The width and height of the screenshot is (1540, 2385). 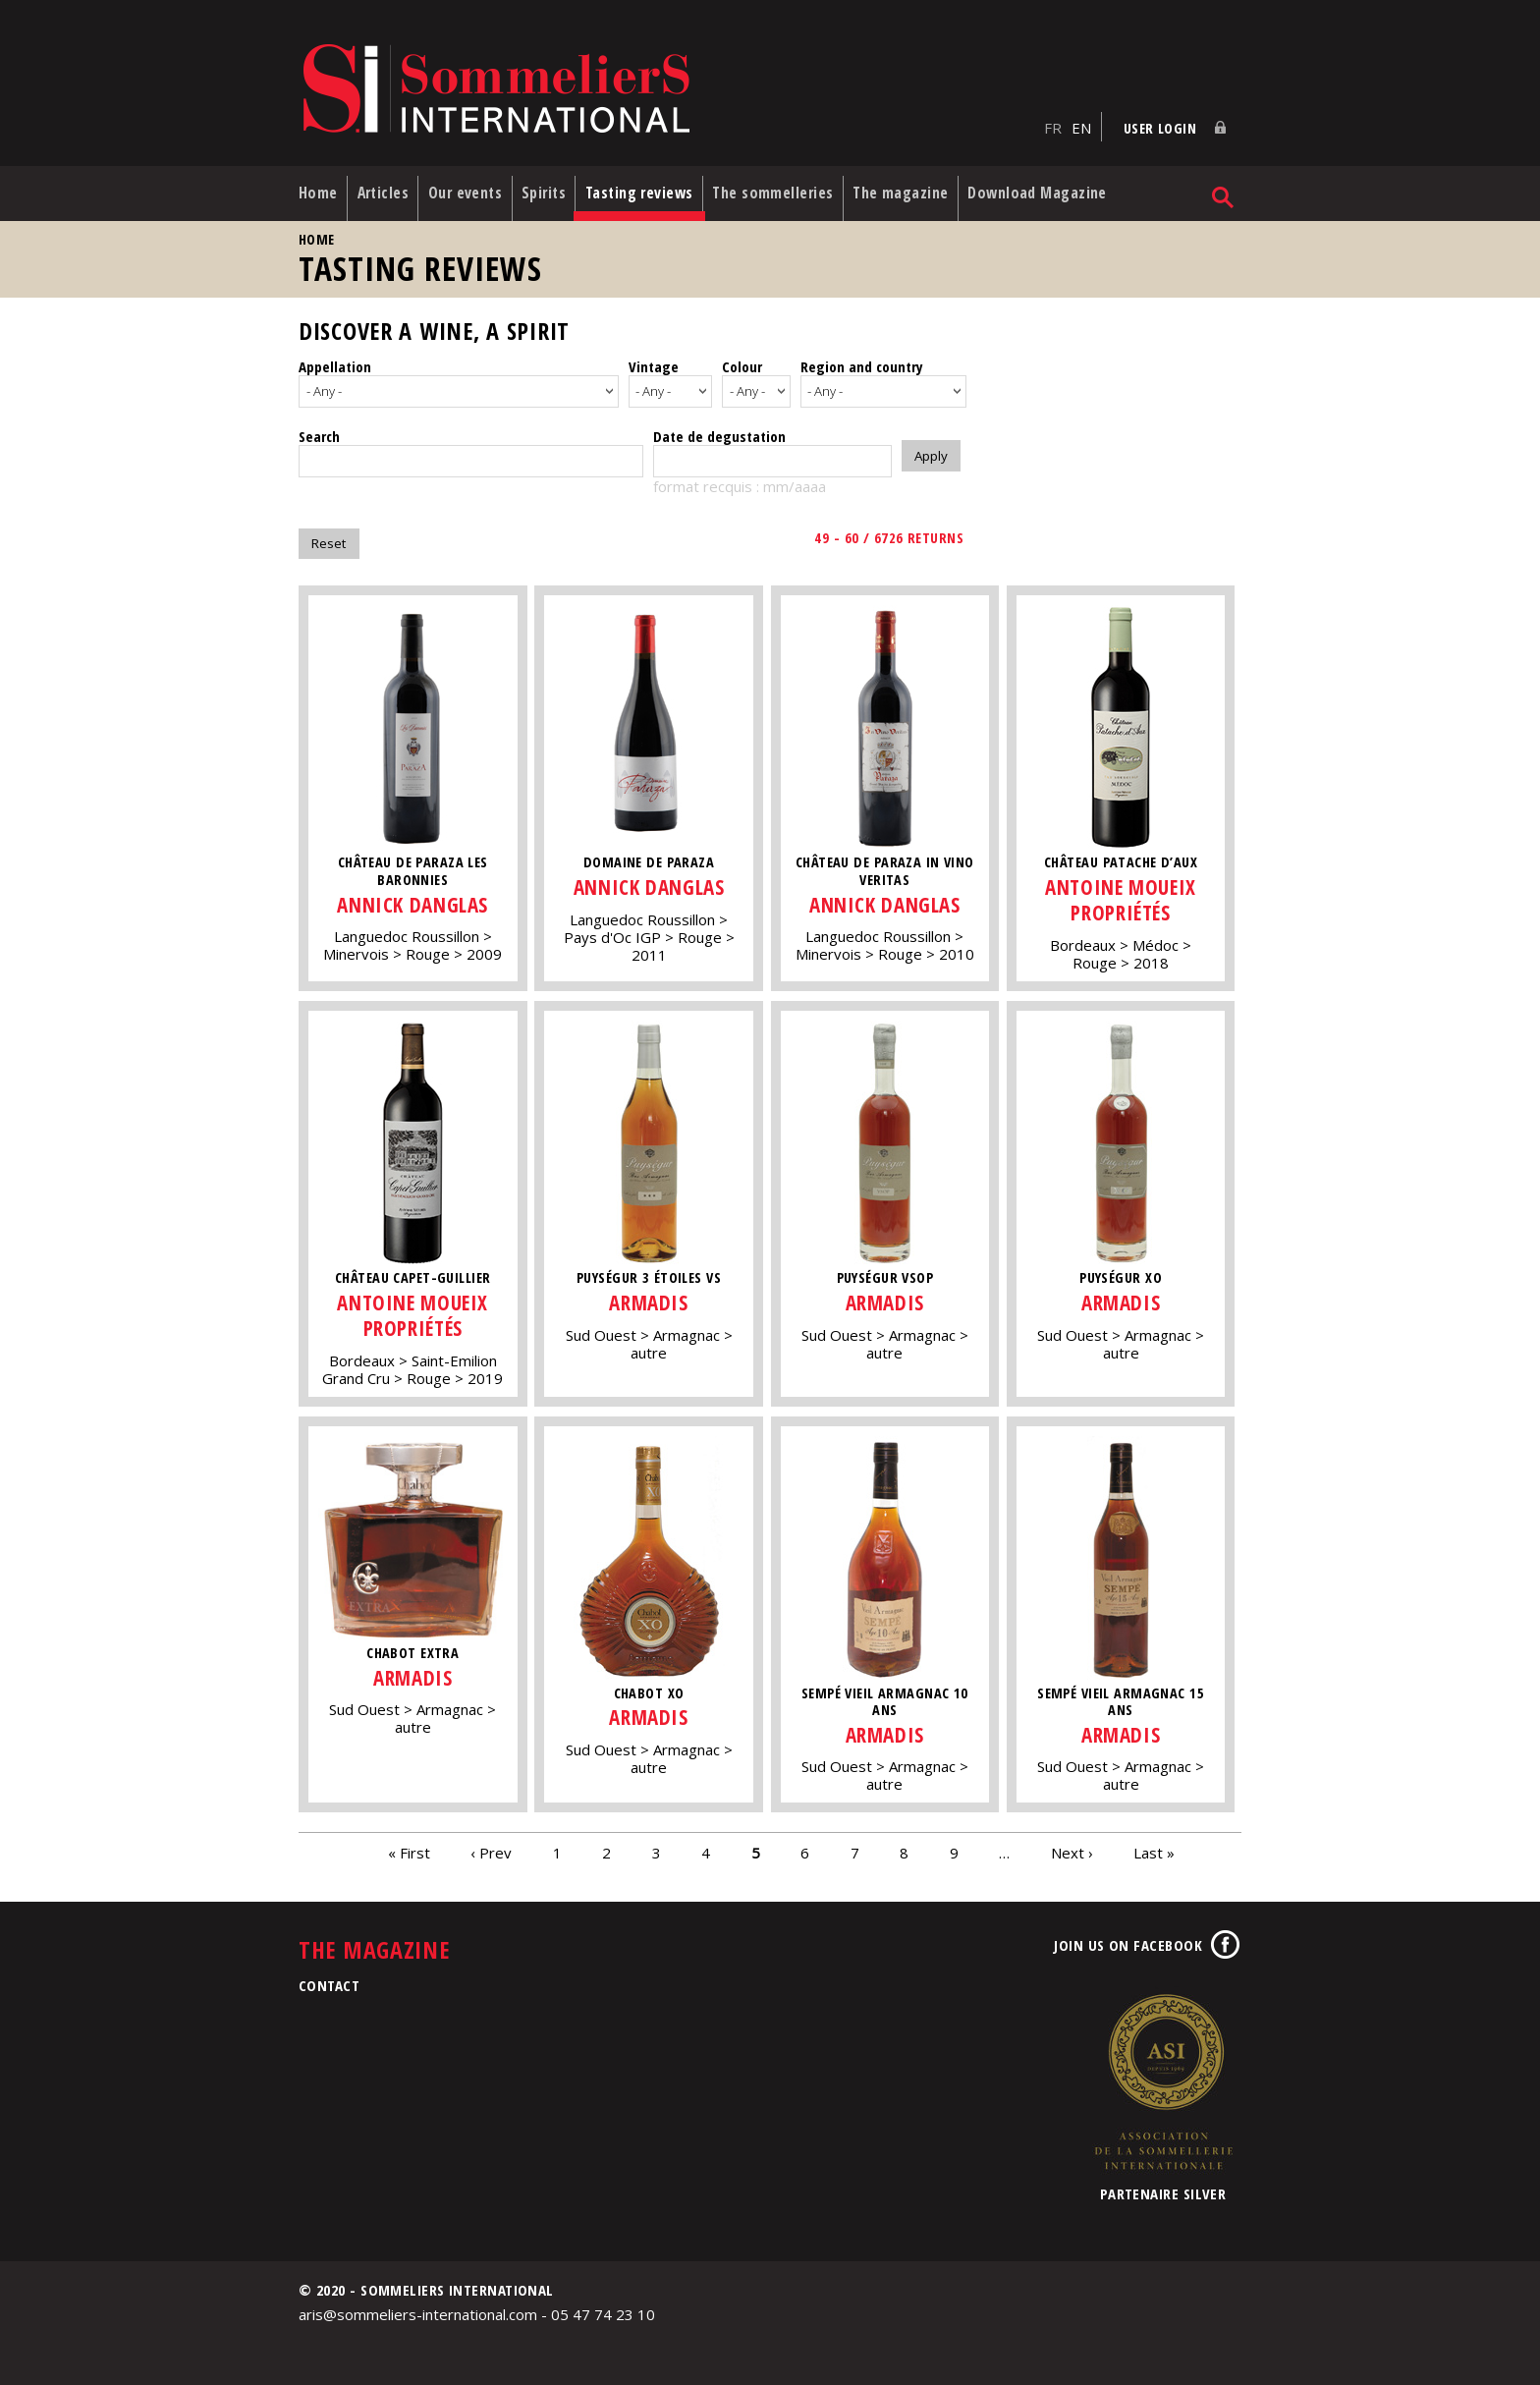 I want to click on ‹ Prev, so click(x=491, y=1846).